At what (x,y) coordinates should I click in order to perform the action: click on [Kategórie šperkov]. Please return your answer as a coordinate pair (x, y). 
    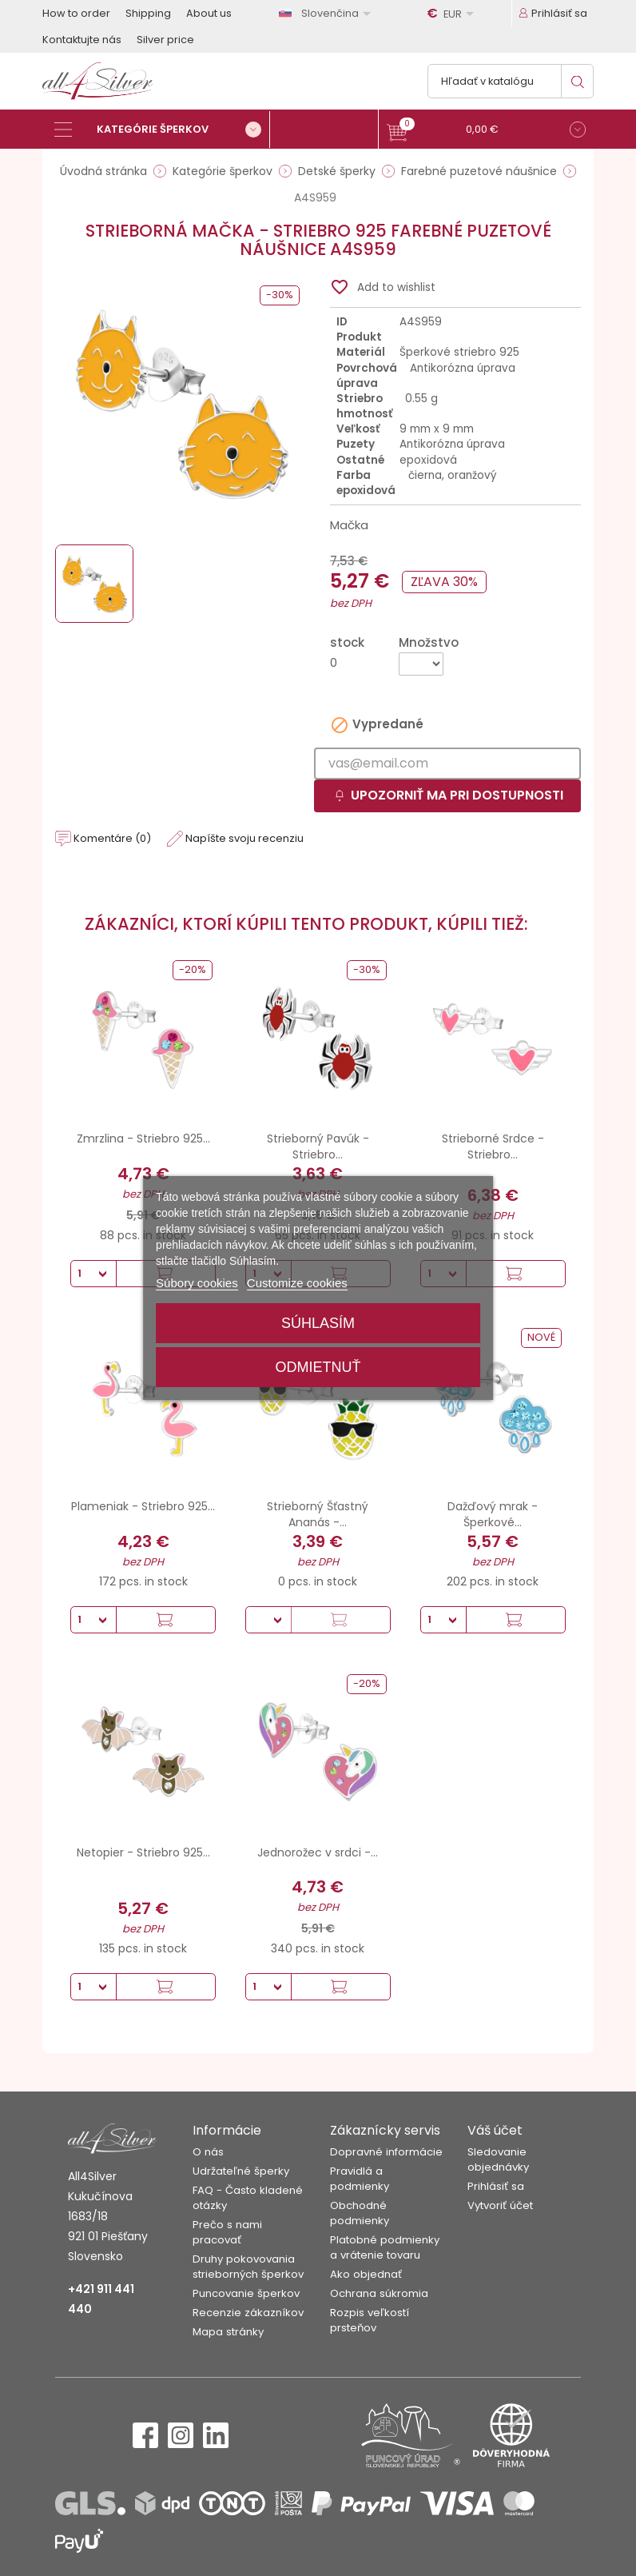
    Looking at the image, I should click on (162, 129).